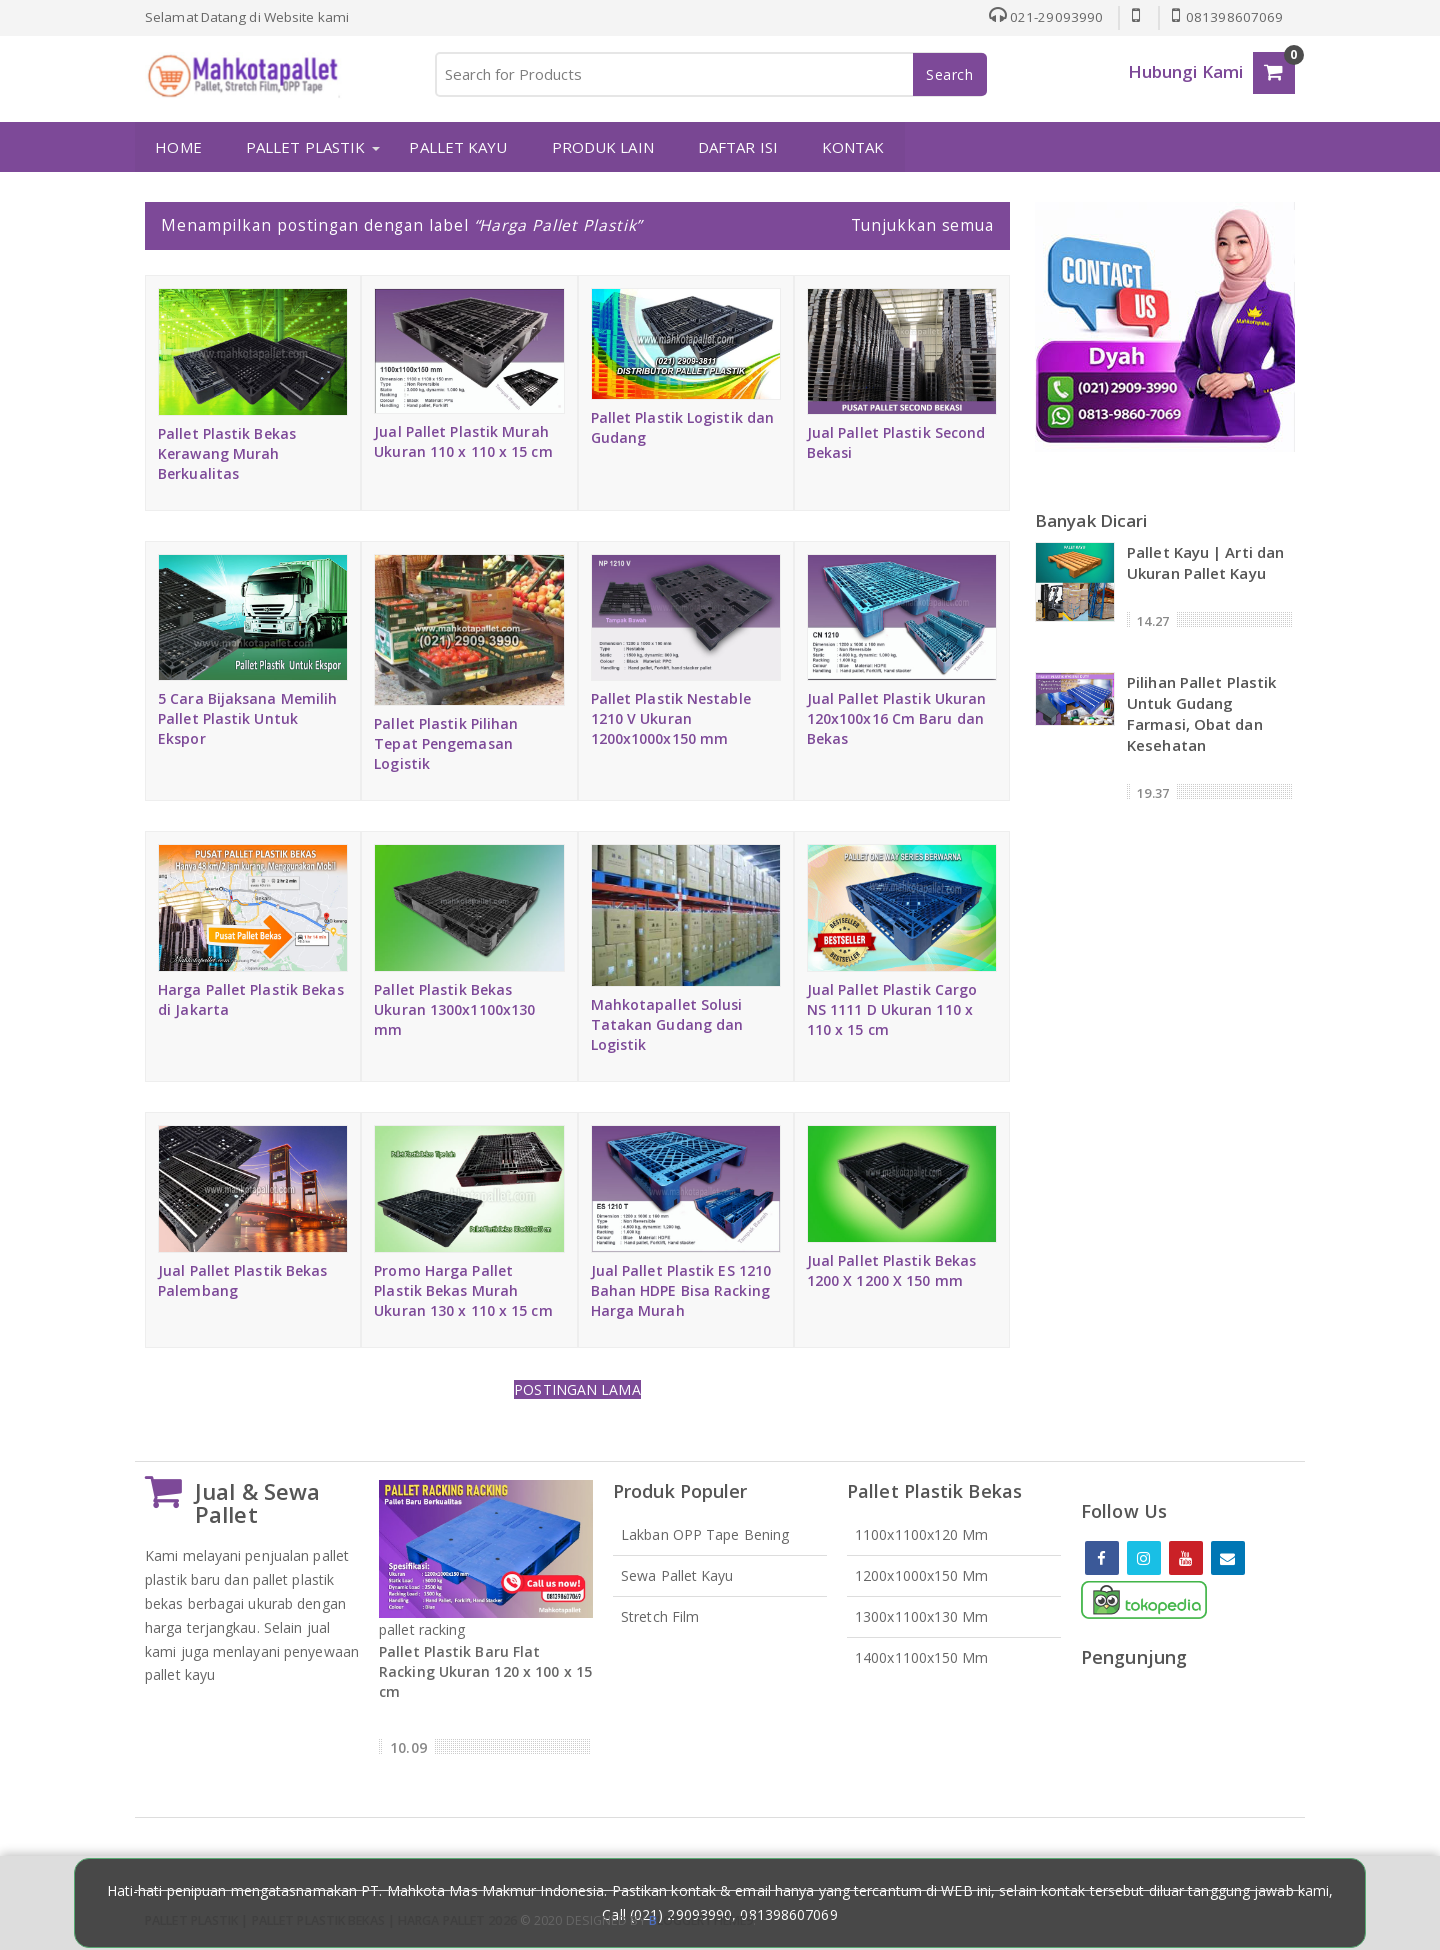 The image size is (1440, 1950). Describe the element at coordinates (178, 147) in the screenshot. I see `HOME` at that location.